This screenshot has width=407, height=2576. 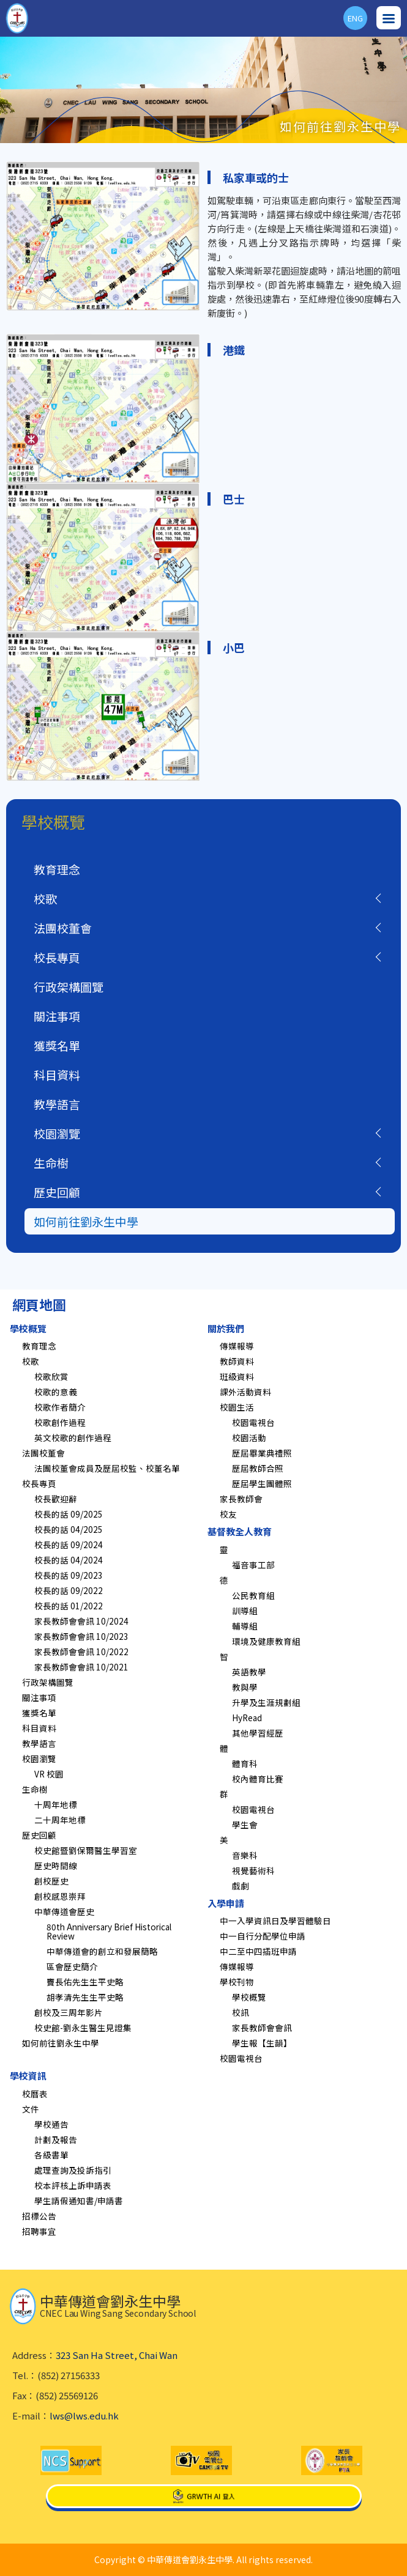 I want to click on 中華傳道會歷史, so click(x=64, y=1911).